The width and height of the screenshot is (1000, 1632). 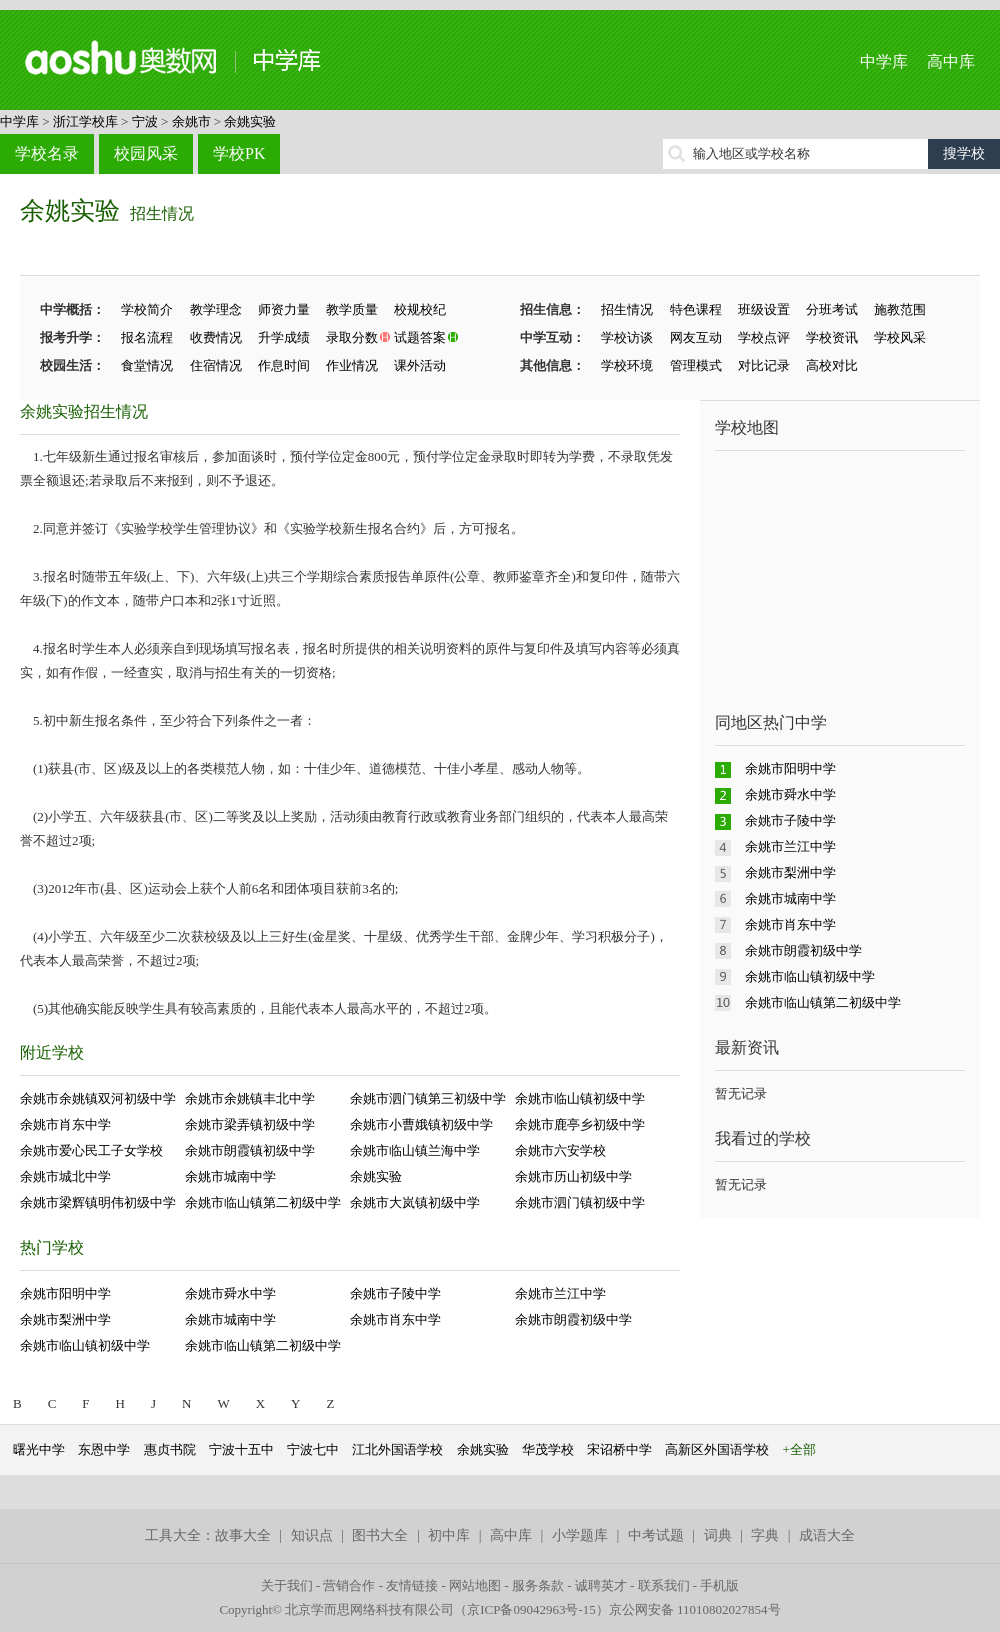 What do you see at coordinates (313, 1449) in the screenshot?
I see `宁波七中` at bounding box center [313, 1449].